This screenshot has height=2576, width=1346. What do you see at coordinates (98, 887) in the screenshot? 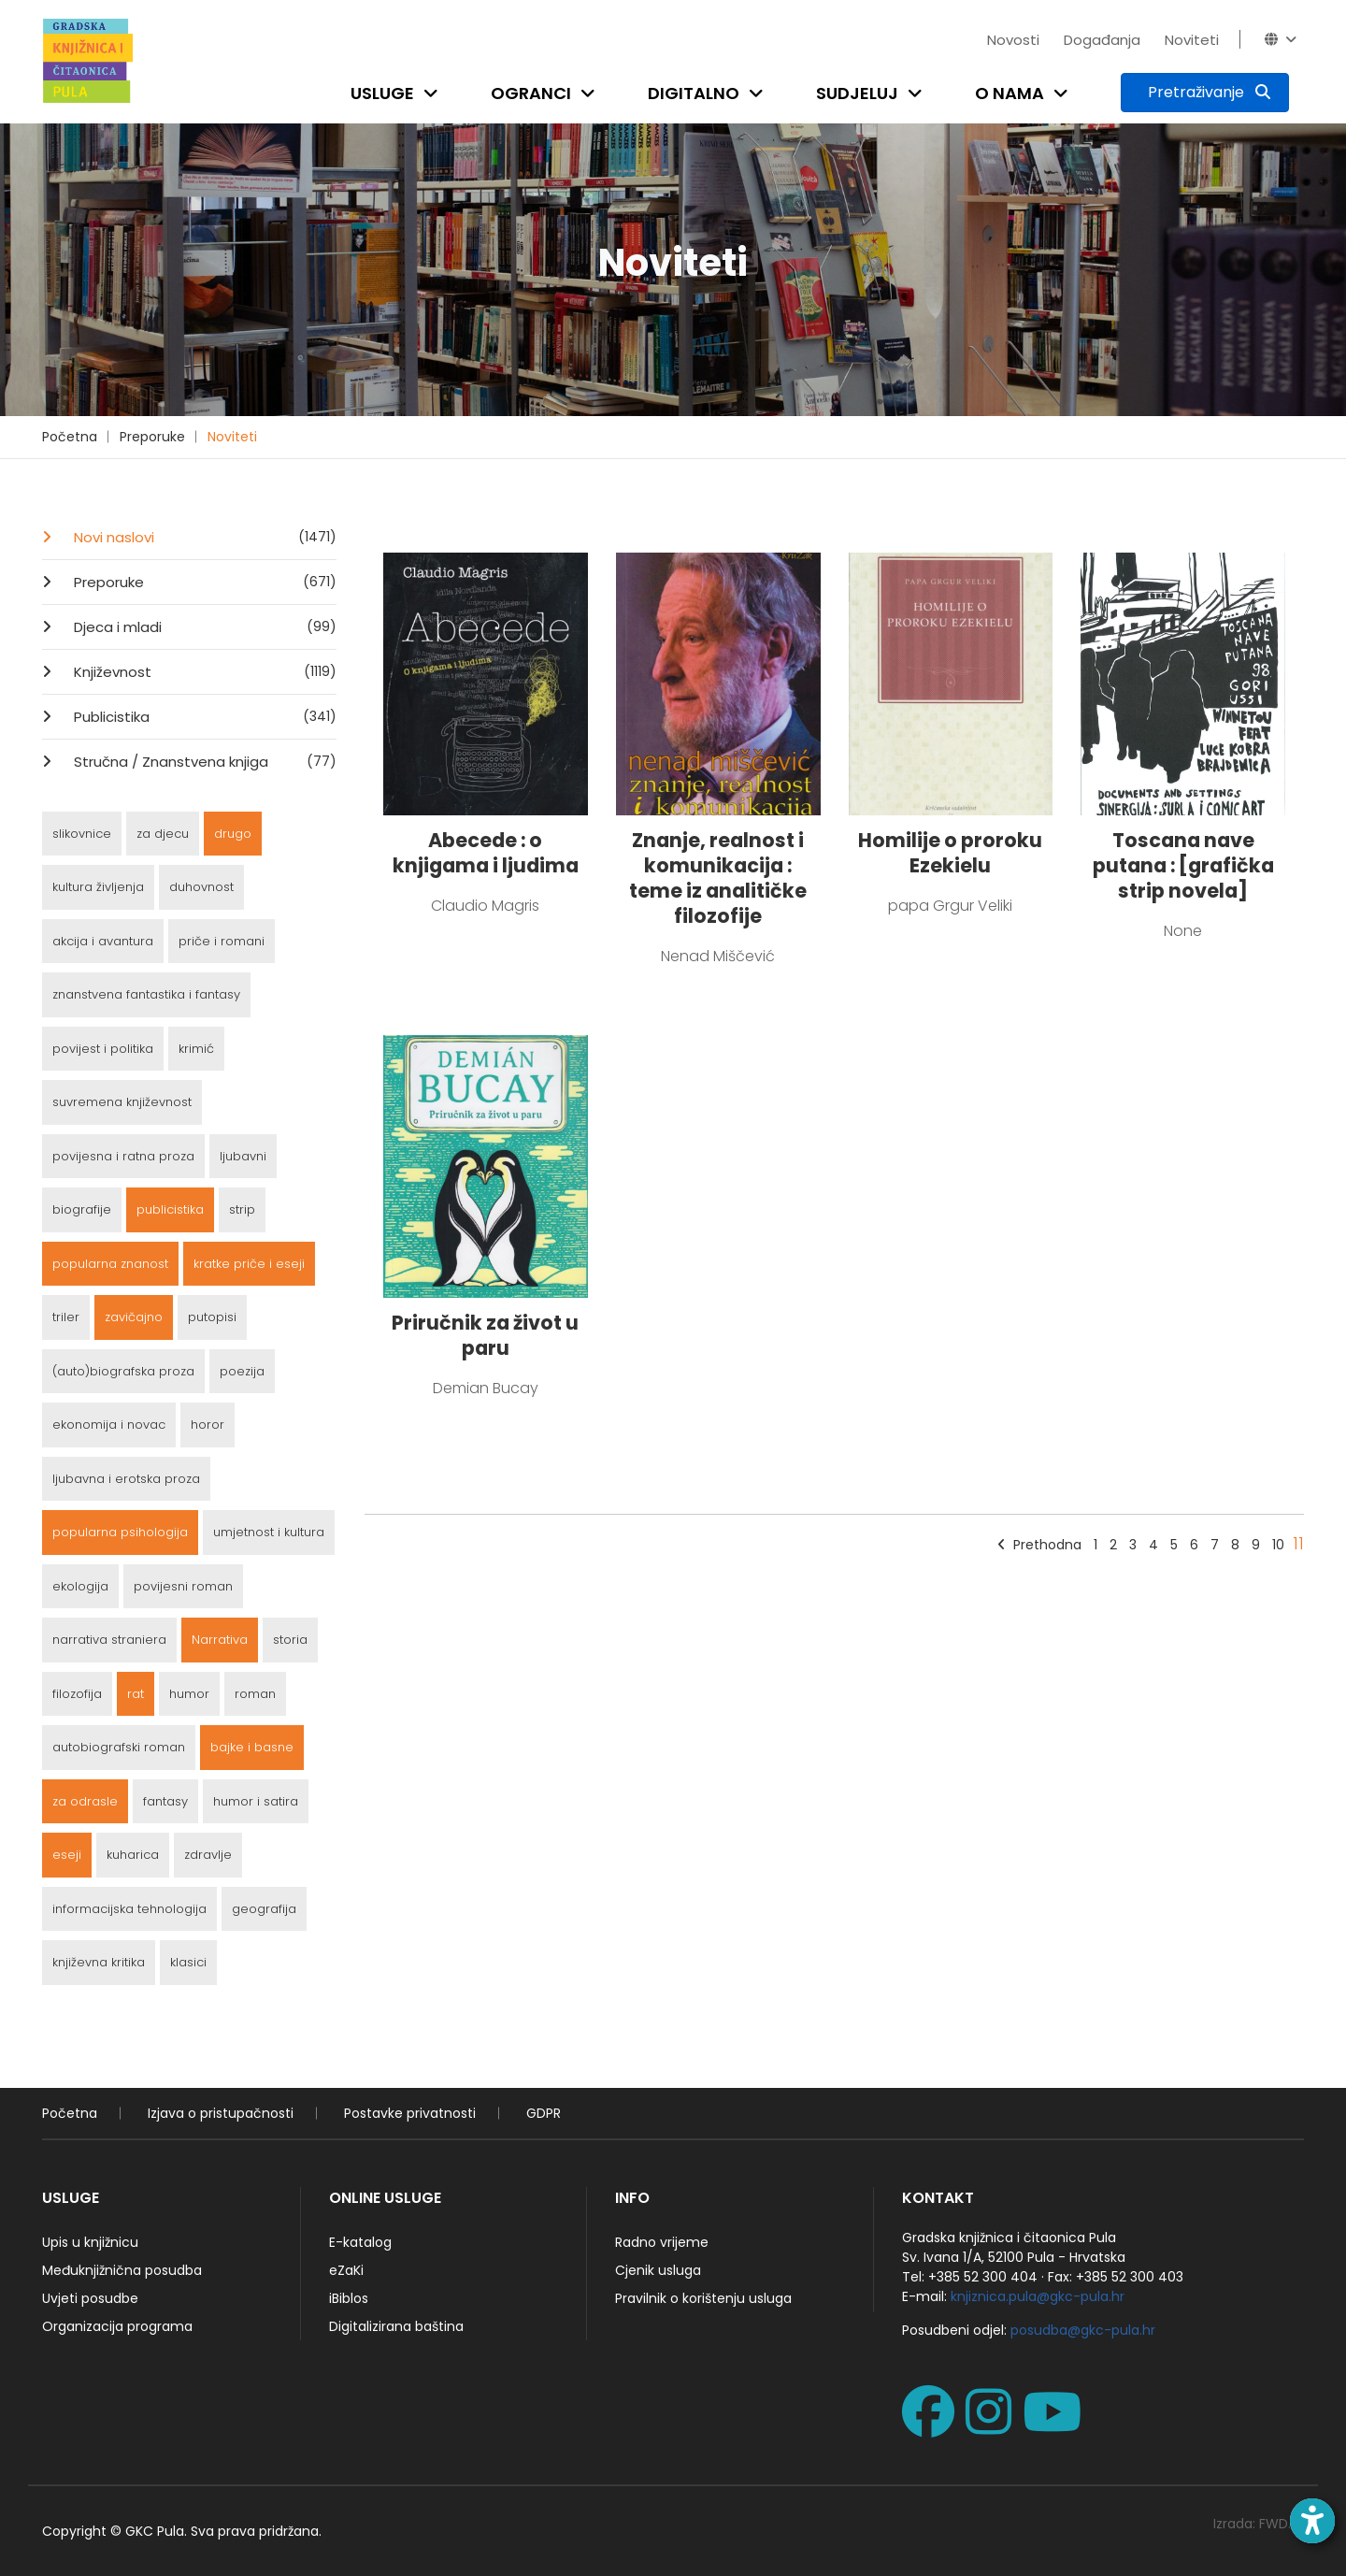
I see `kultura življenja` at bounding box center [98, 887].